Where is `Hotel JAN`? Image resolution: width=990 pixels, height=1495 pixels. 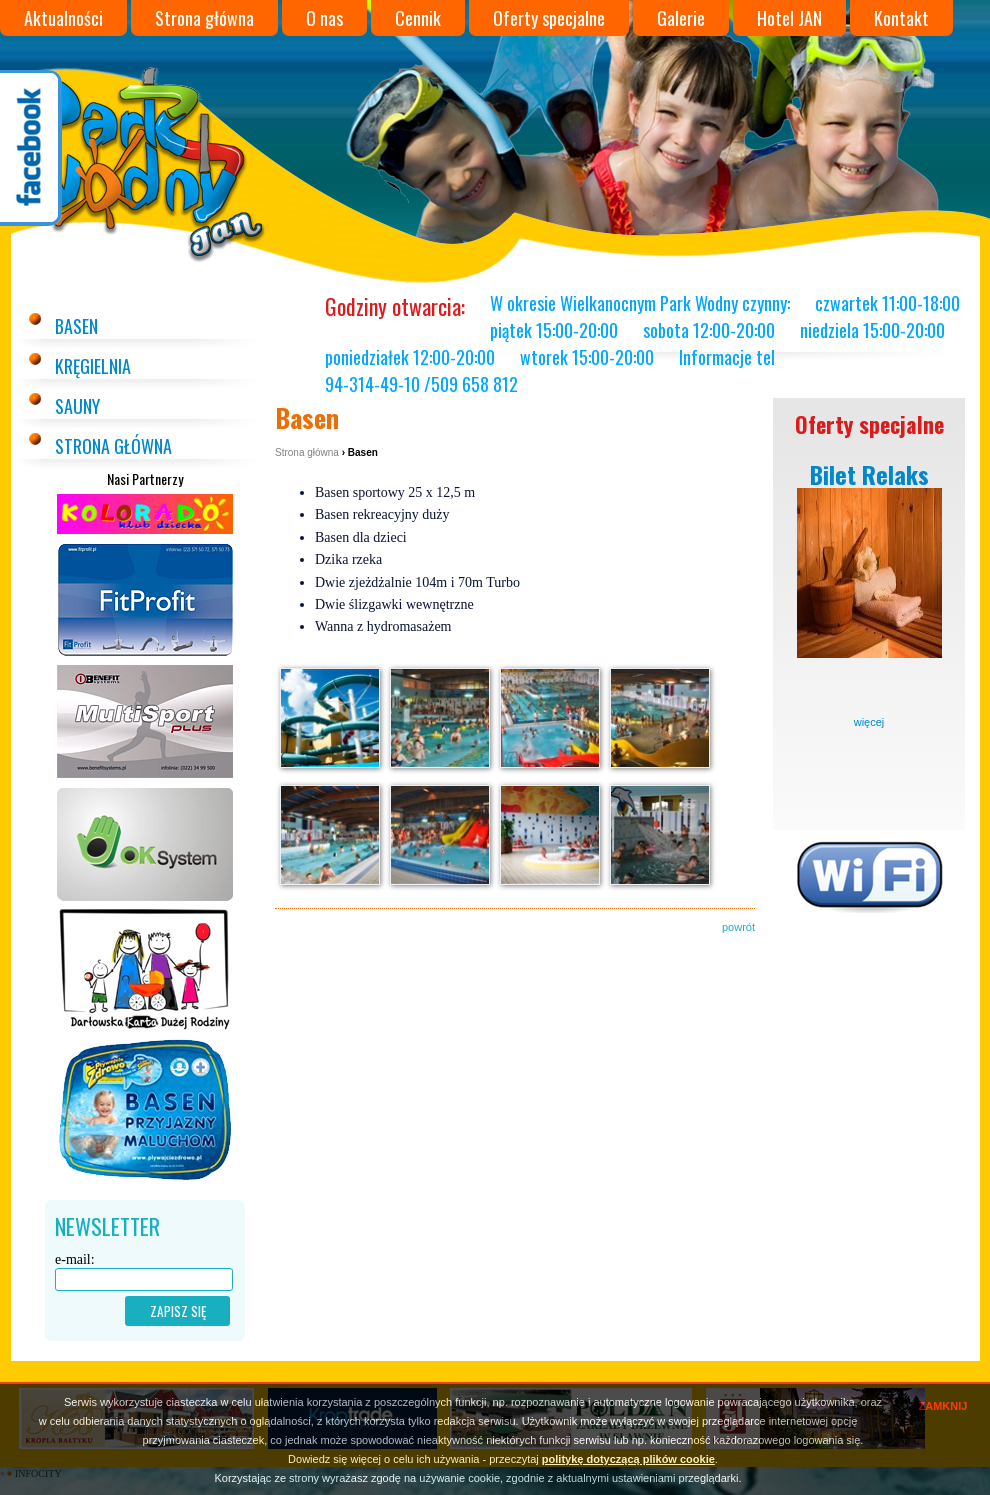
Hotel JAN is located at coordinates (789, 18).